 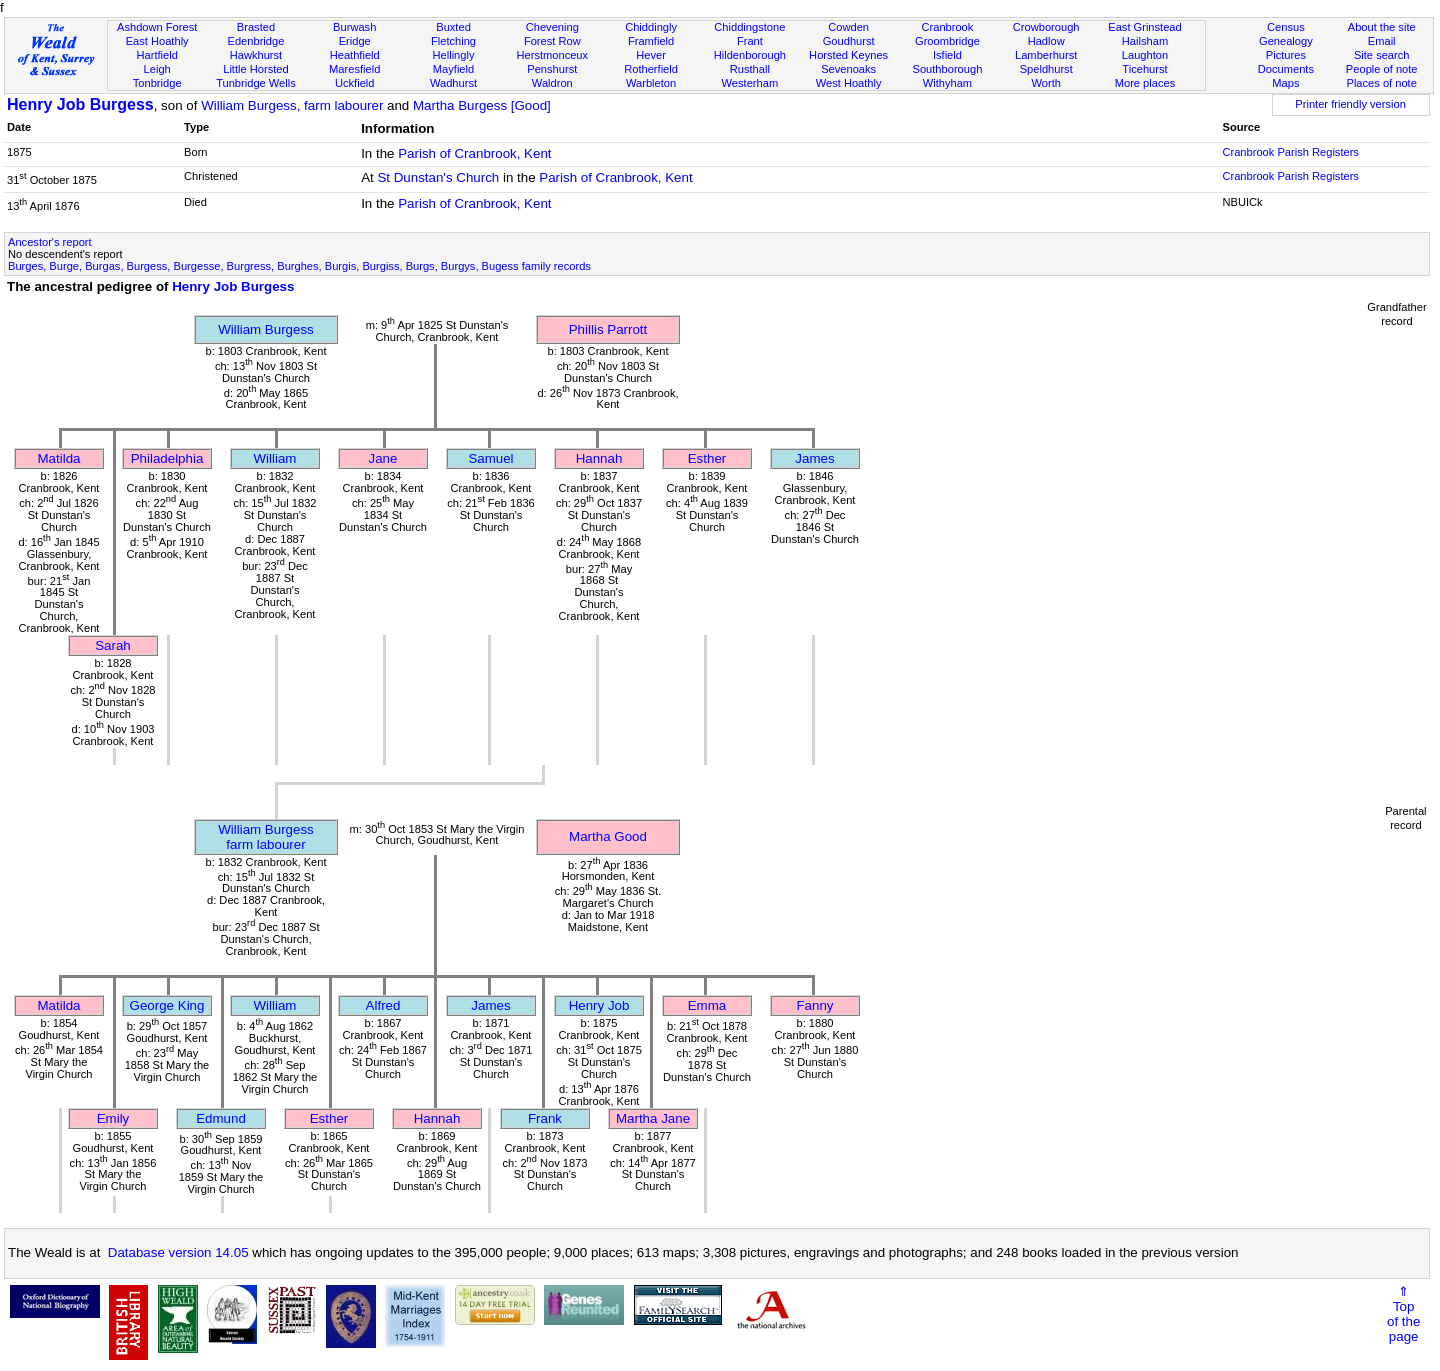 I want to click on Jane, so click(x=383, y=458).